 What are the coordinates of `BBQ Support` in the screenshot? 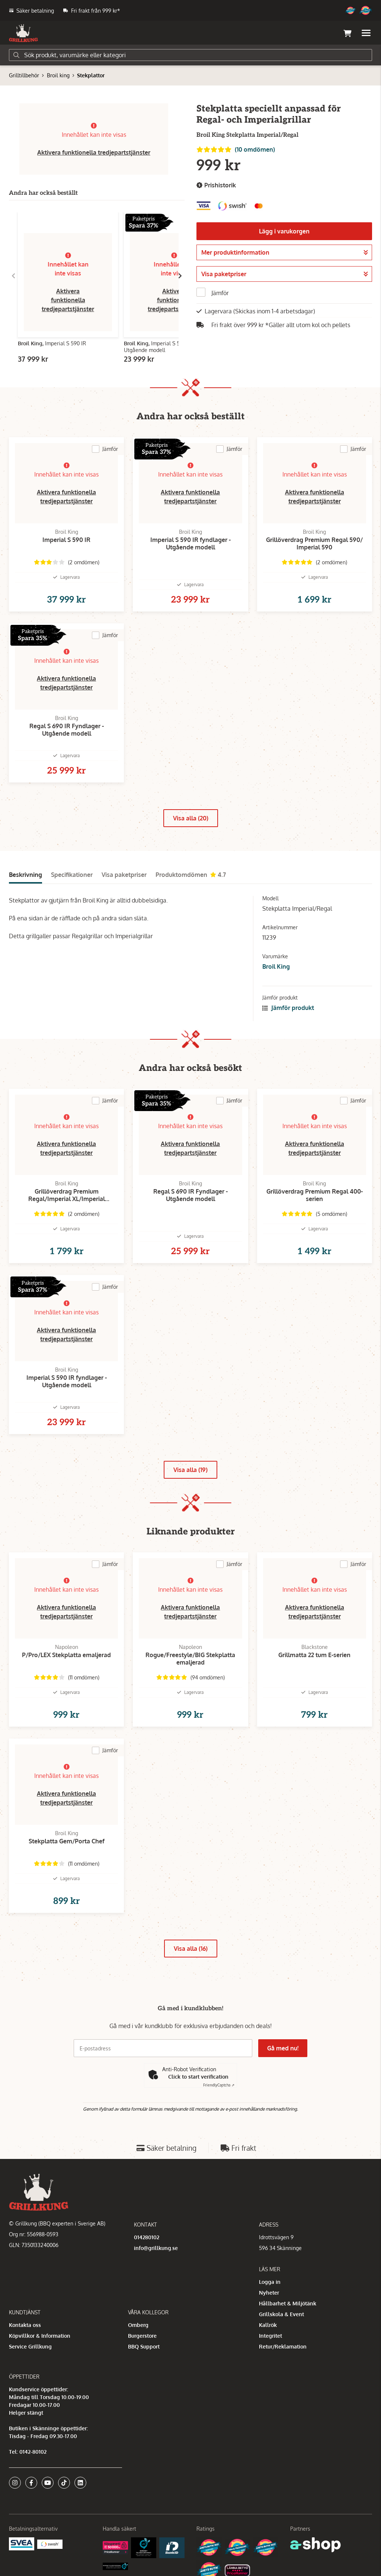 It's located at (144, 2346).